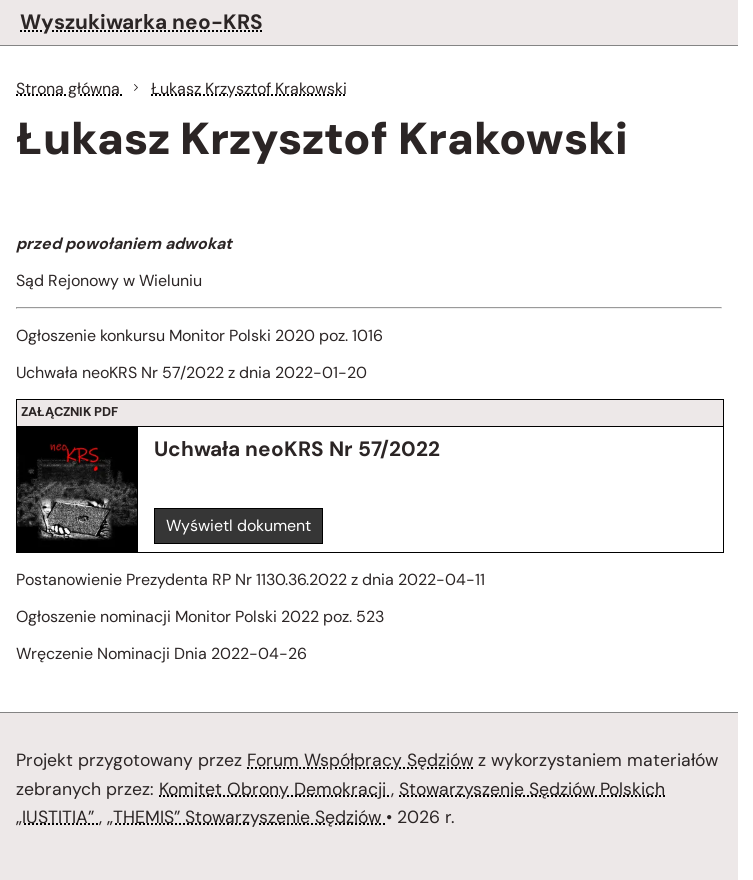  Describe the element at coordinates (70, 88) in the screenshot. I see `Strona główna` at that location.